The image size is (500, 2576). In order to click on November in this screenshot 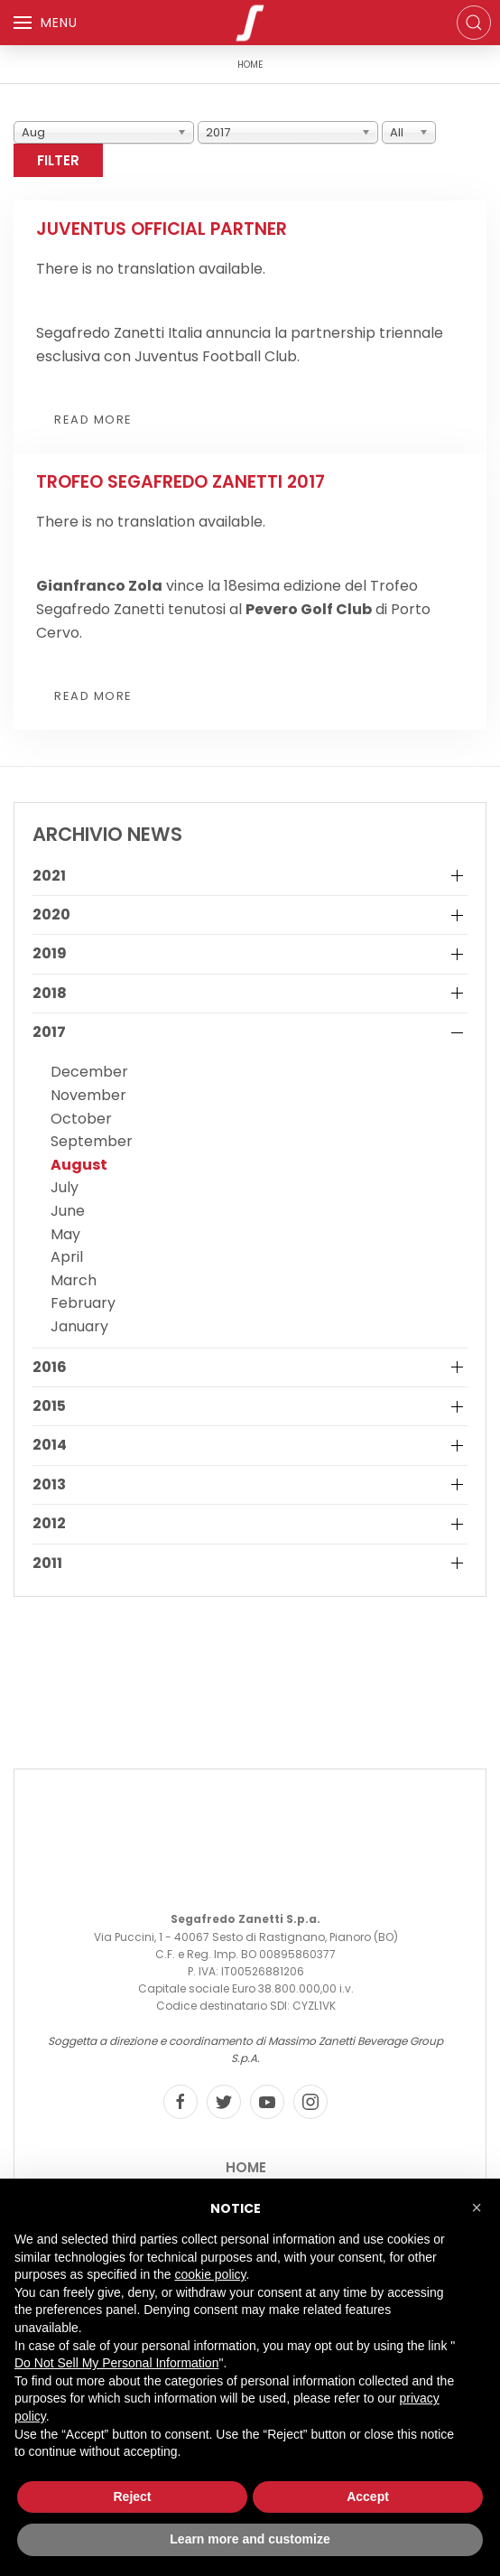, I will do `click(88, 1095)`.